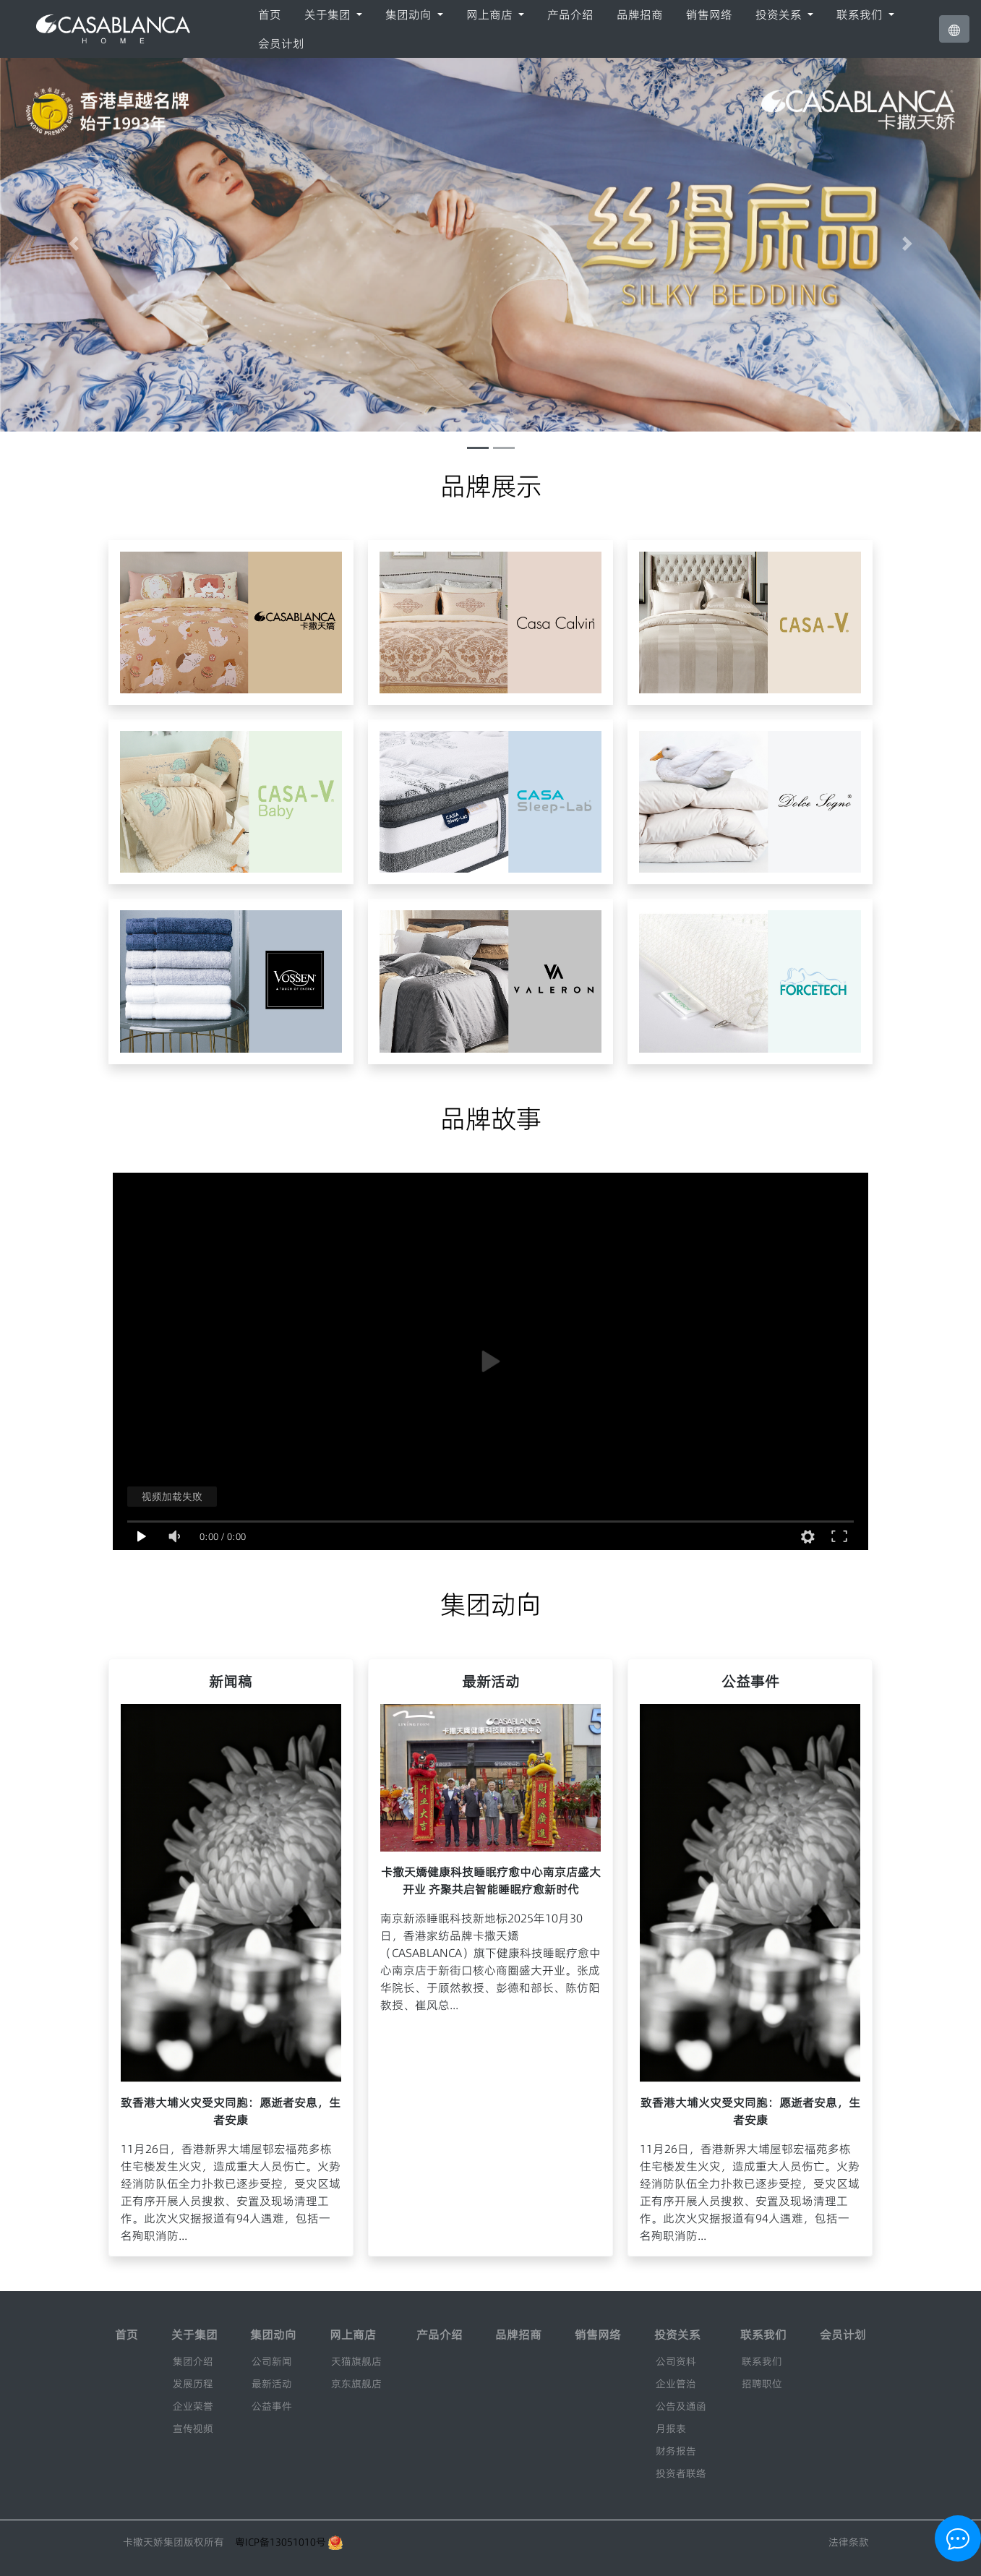 This screenshot has width=981, height=2576. I want to click on 发展历程, so click(193, 2383).